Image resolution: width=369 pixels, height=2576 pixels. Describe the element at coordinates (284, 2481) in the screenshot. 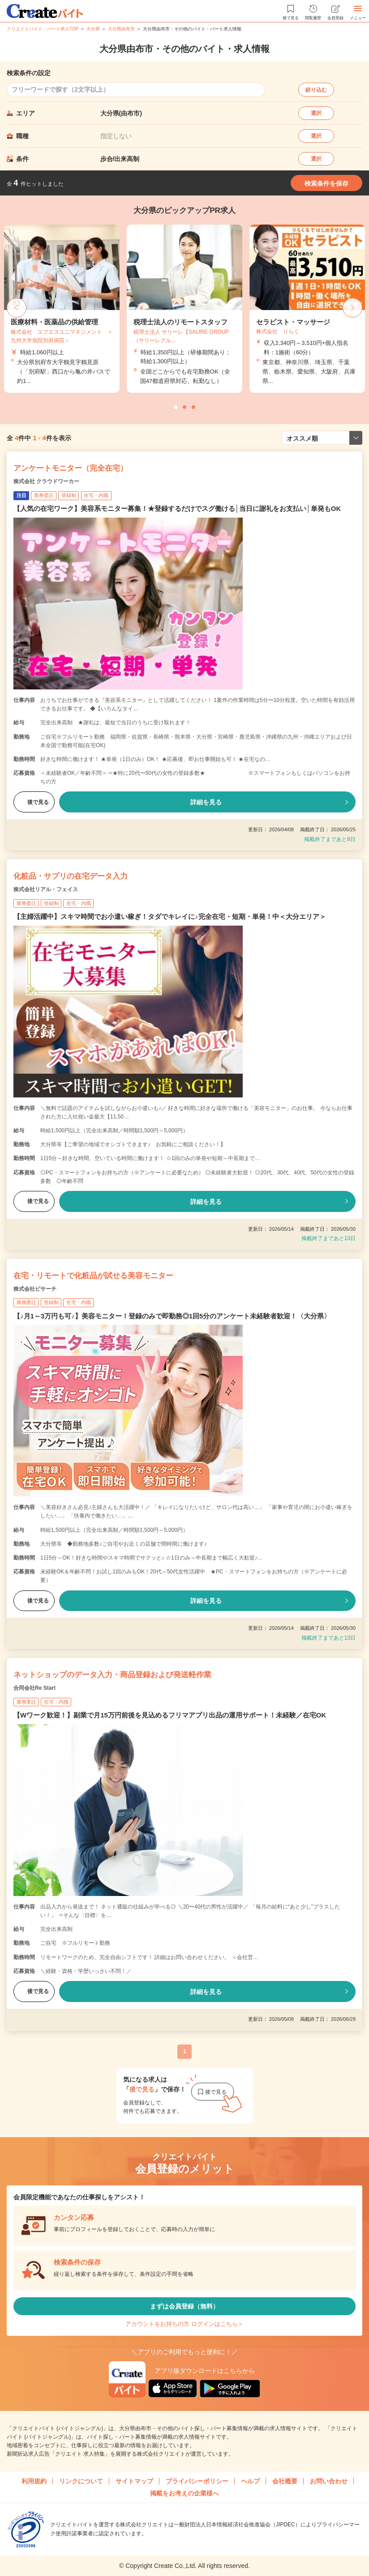

I see `会社概要` at that location.